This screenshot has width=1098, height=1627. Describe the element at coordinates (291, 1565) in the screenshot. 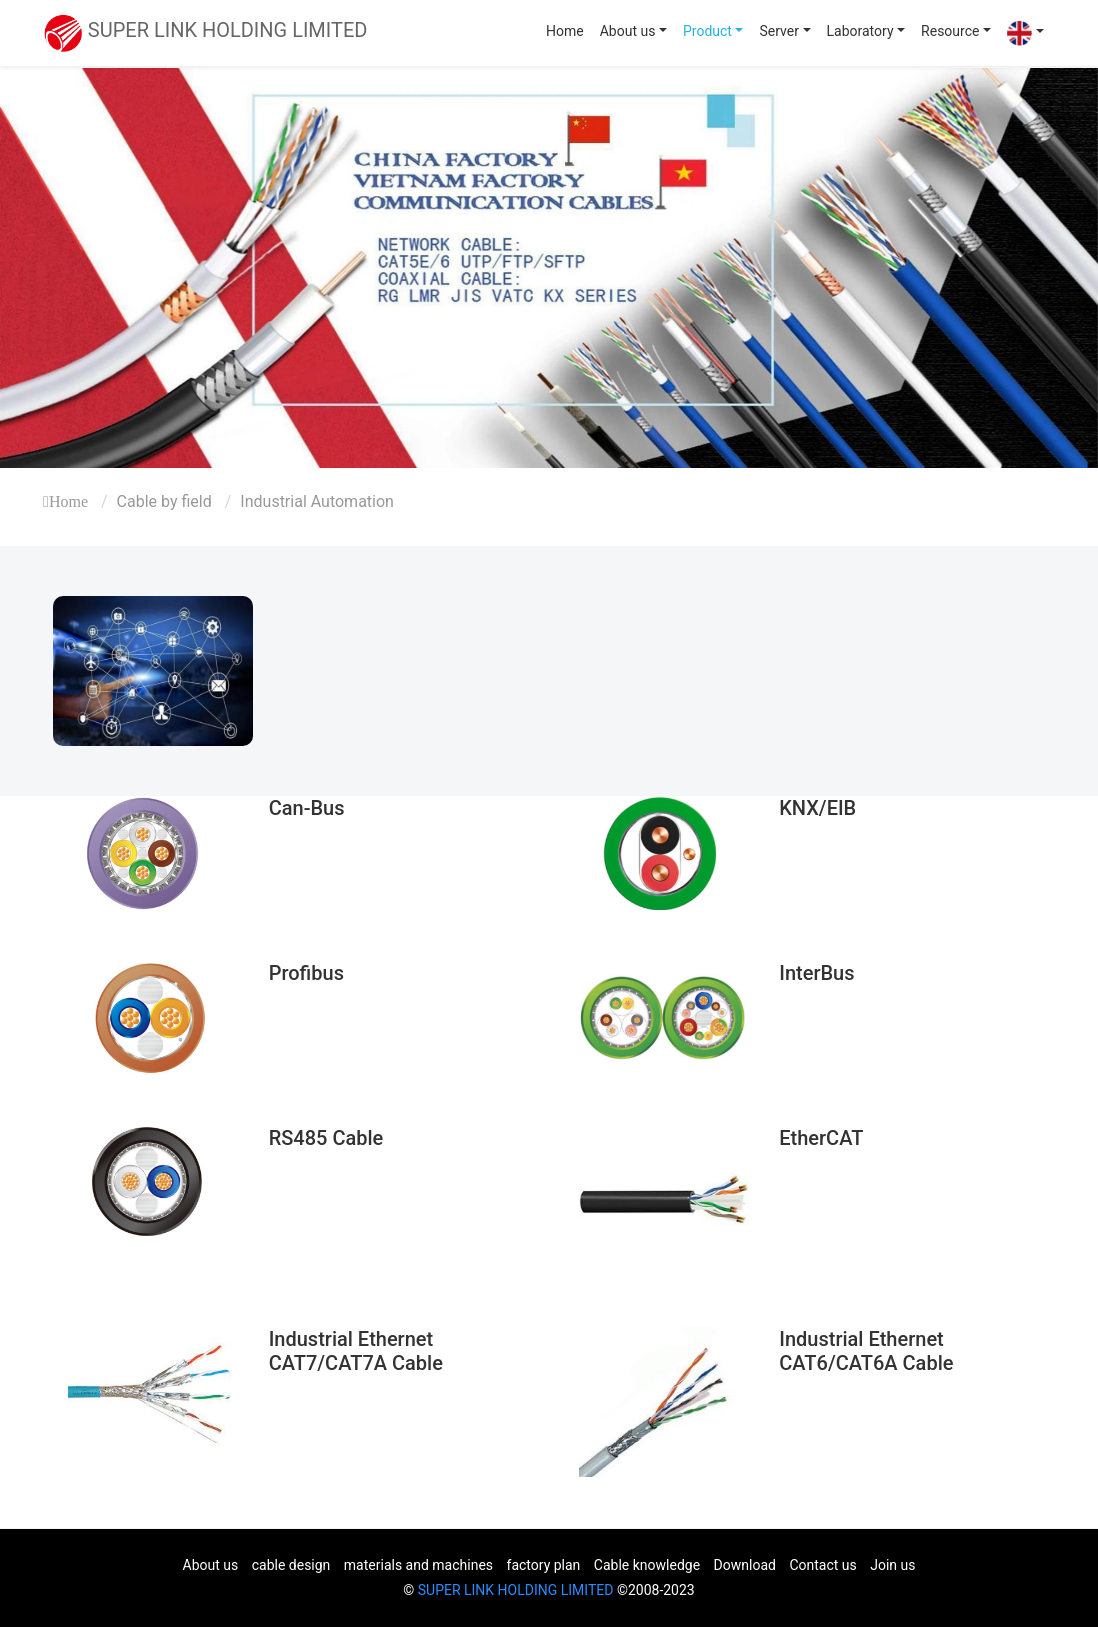

I see `cable design` at that location.